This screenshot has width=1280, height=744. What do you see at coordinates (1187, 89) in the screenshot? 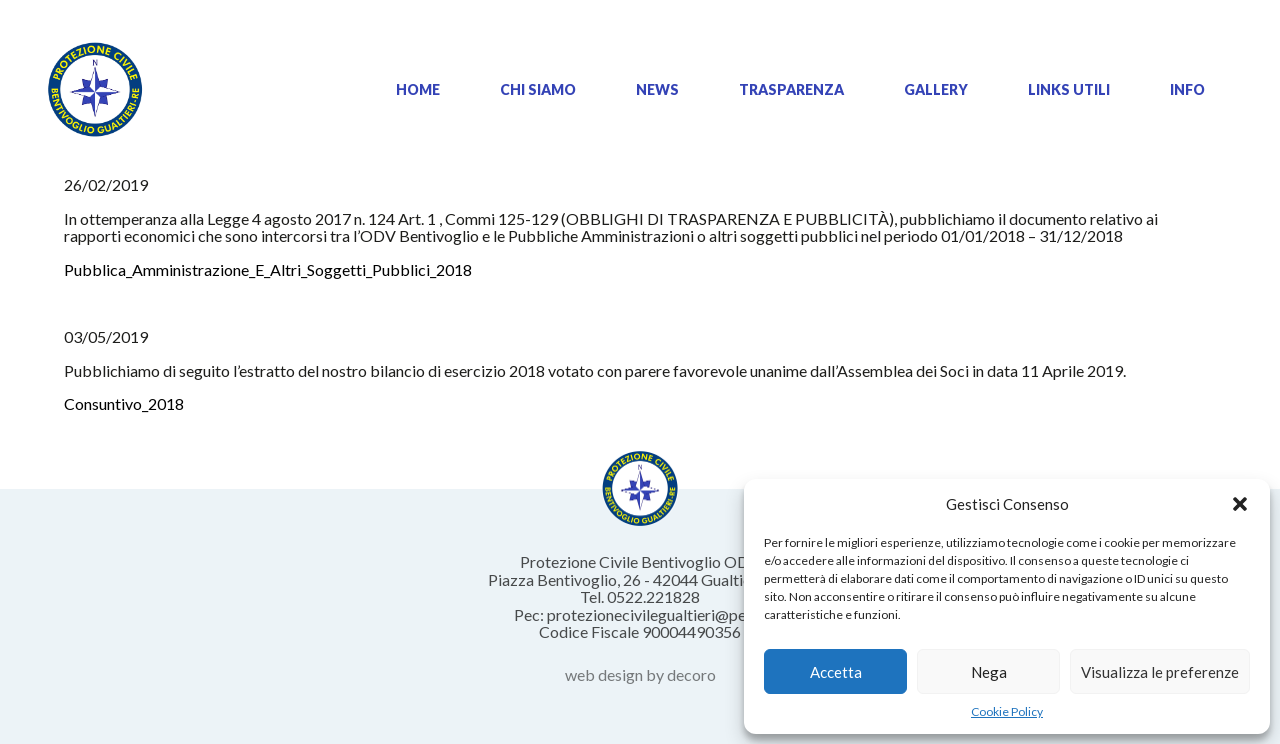
I see `Info` at bounding box center [1187, 89].